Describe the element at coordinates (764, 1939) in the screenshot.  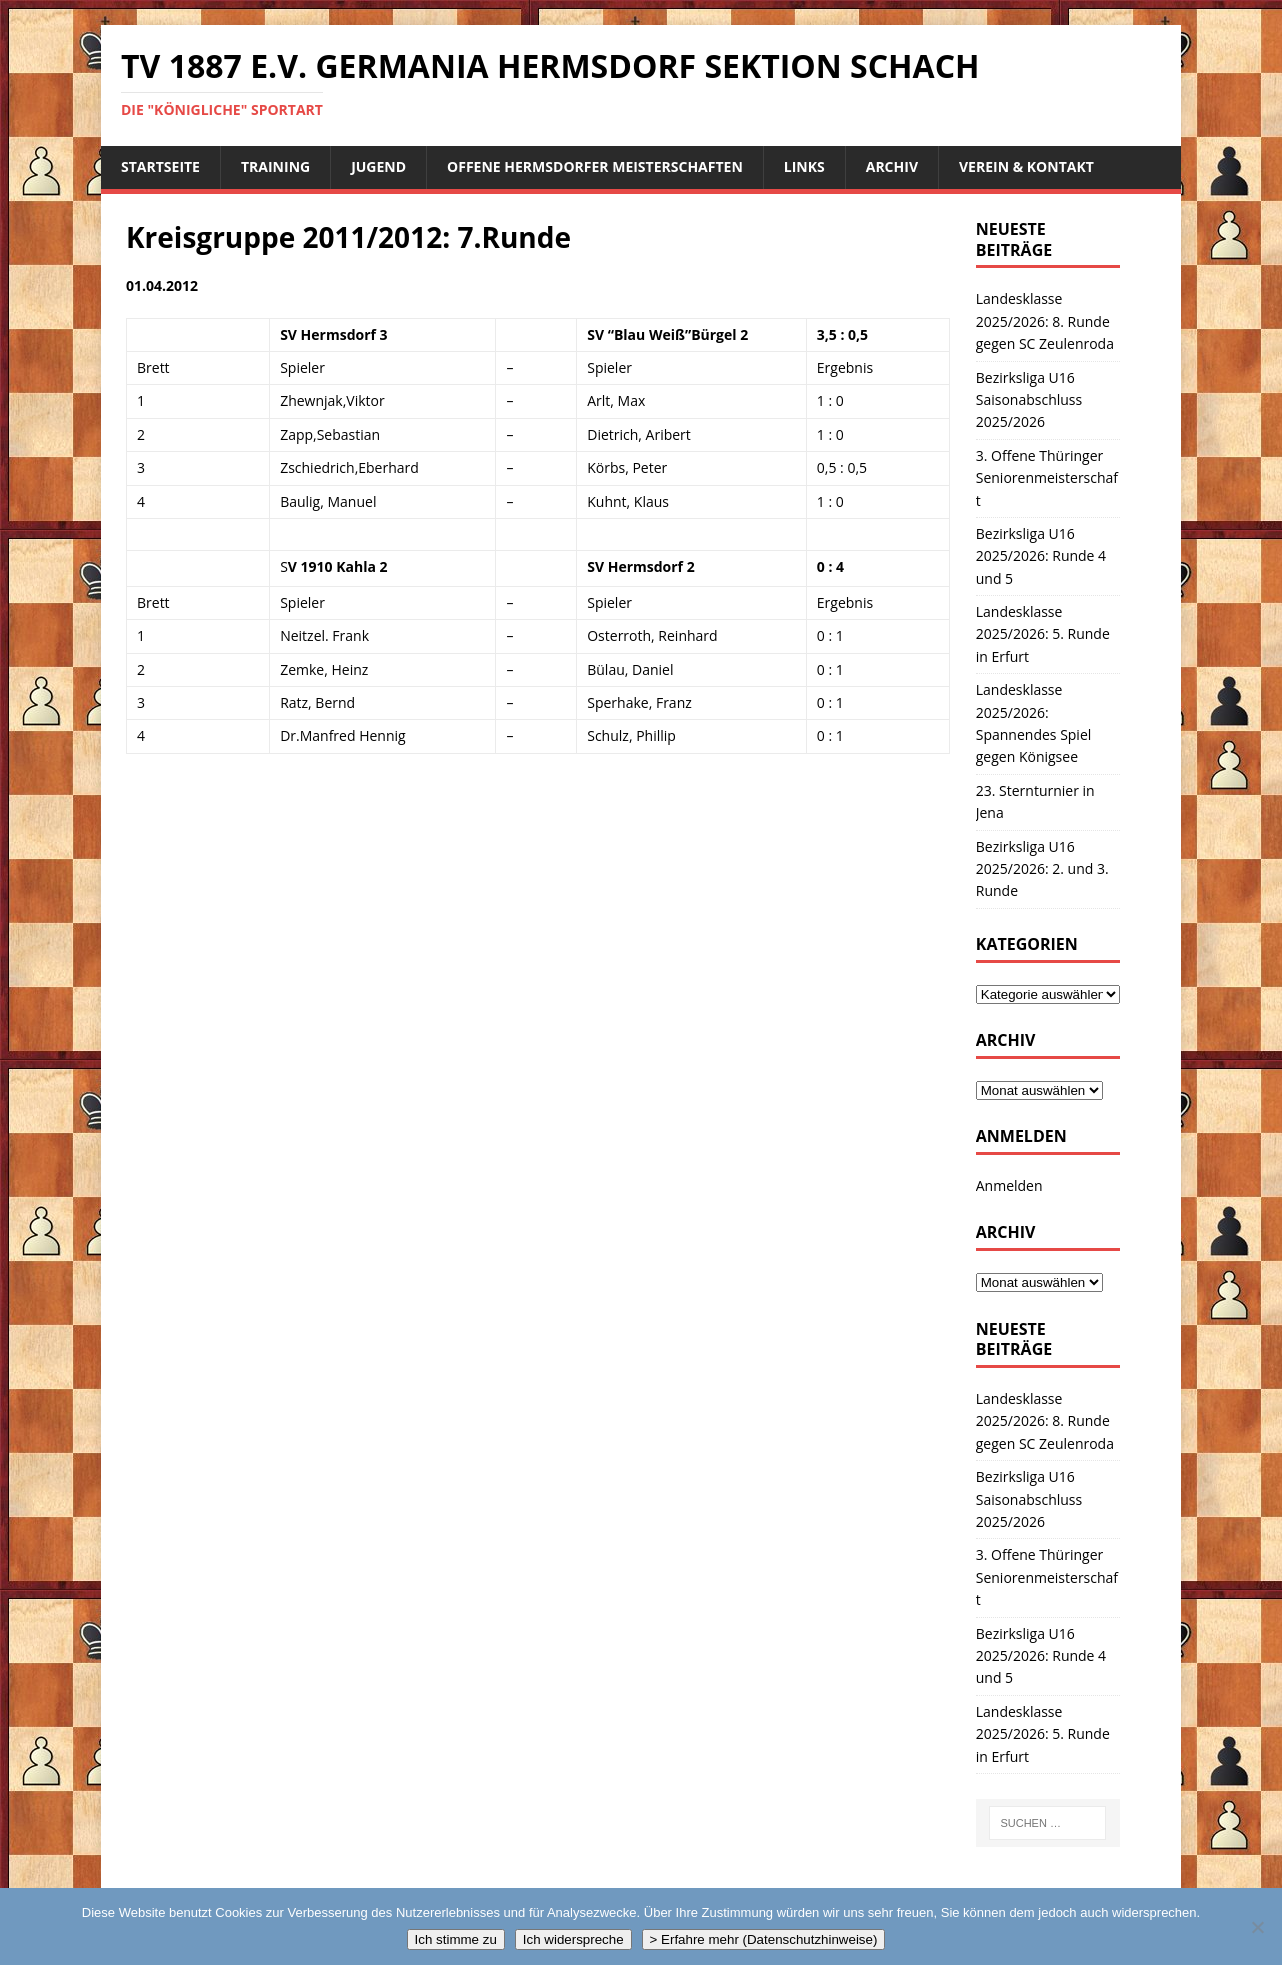
I see `> Erfahre mehr (Datenschutzhinweise)` at that location.